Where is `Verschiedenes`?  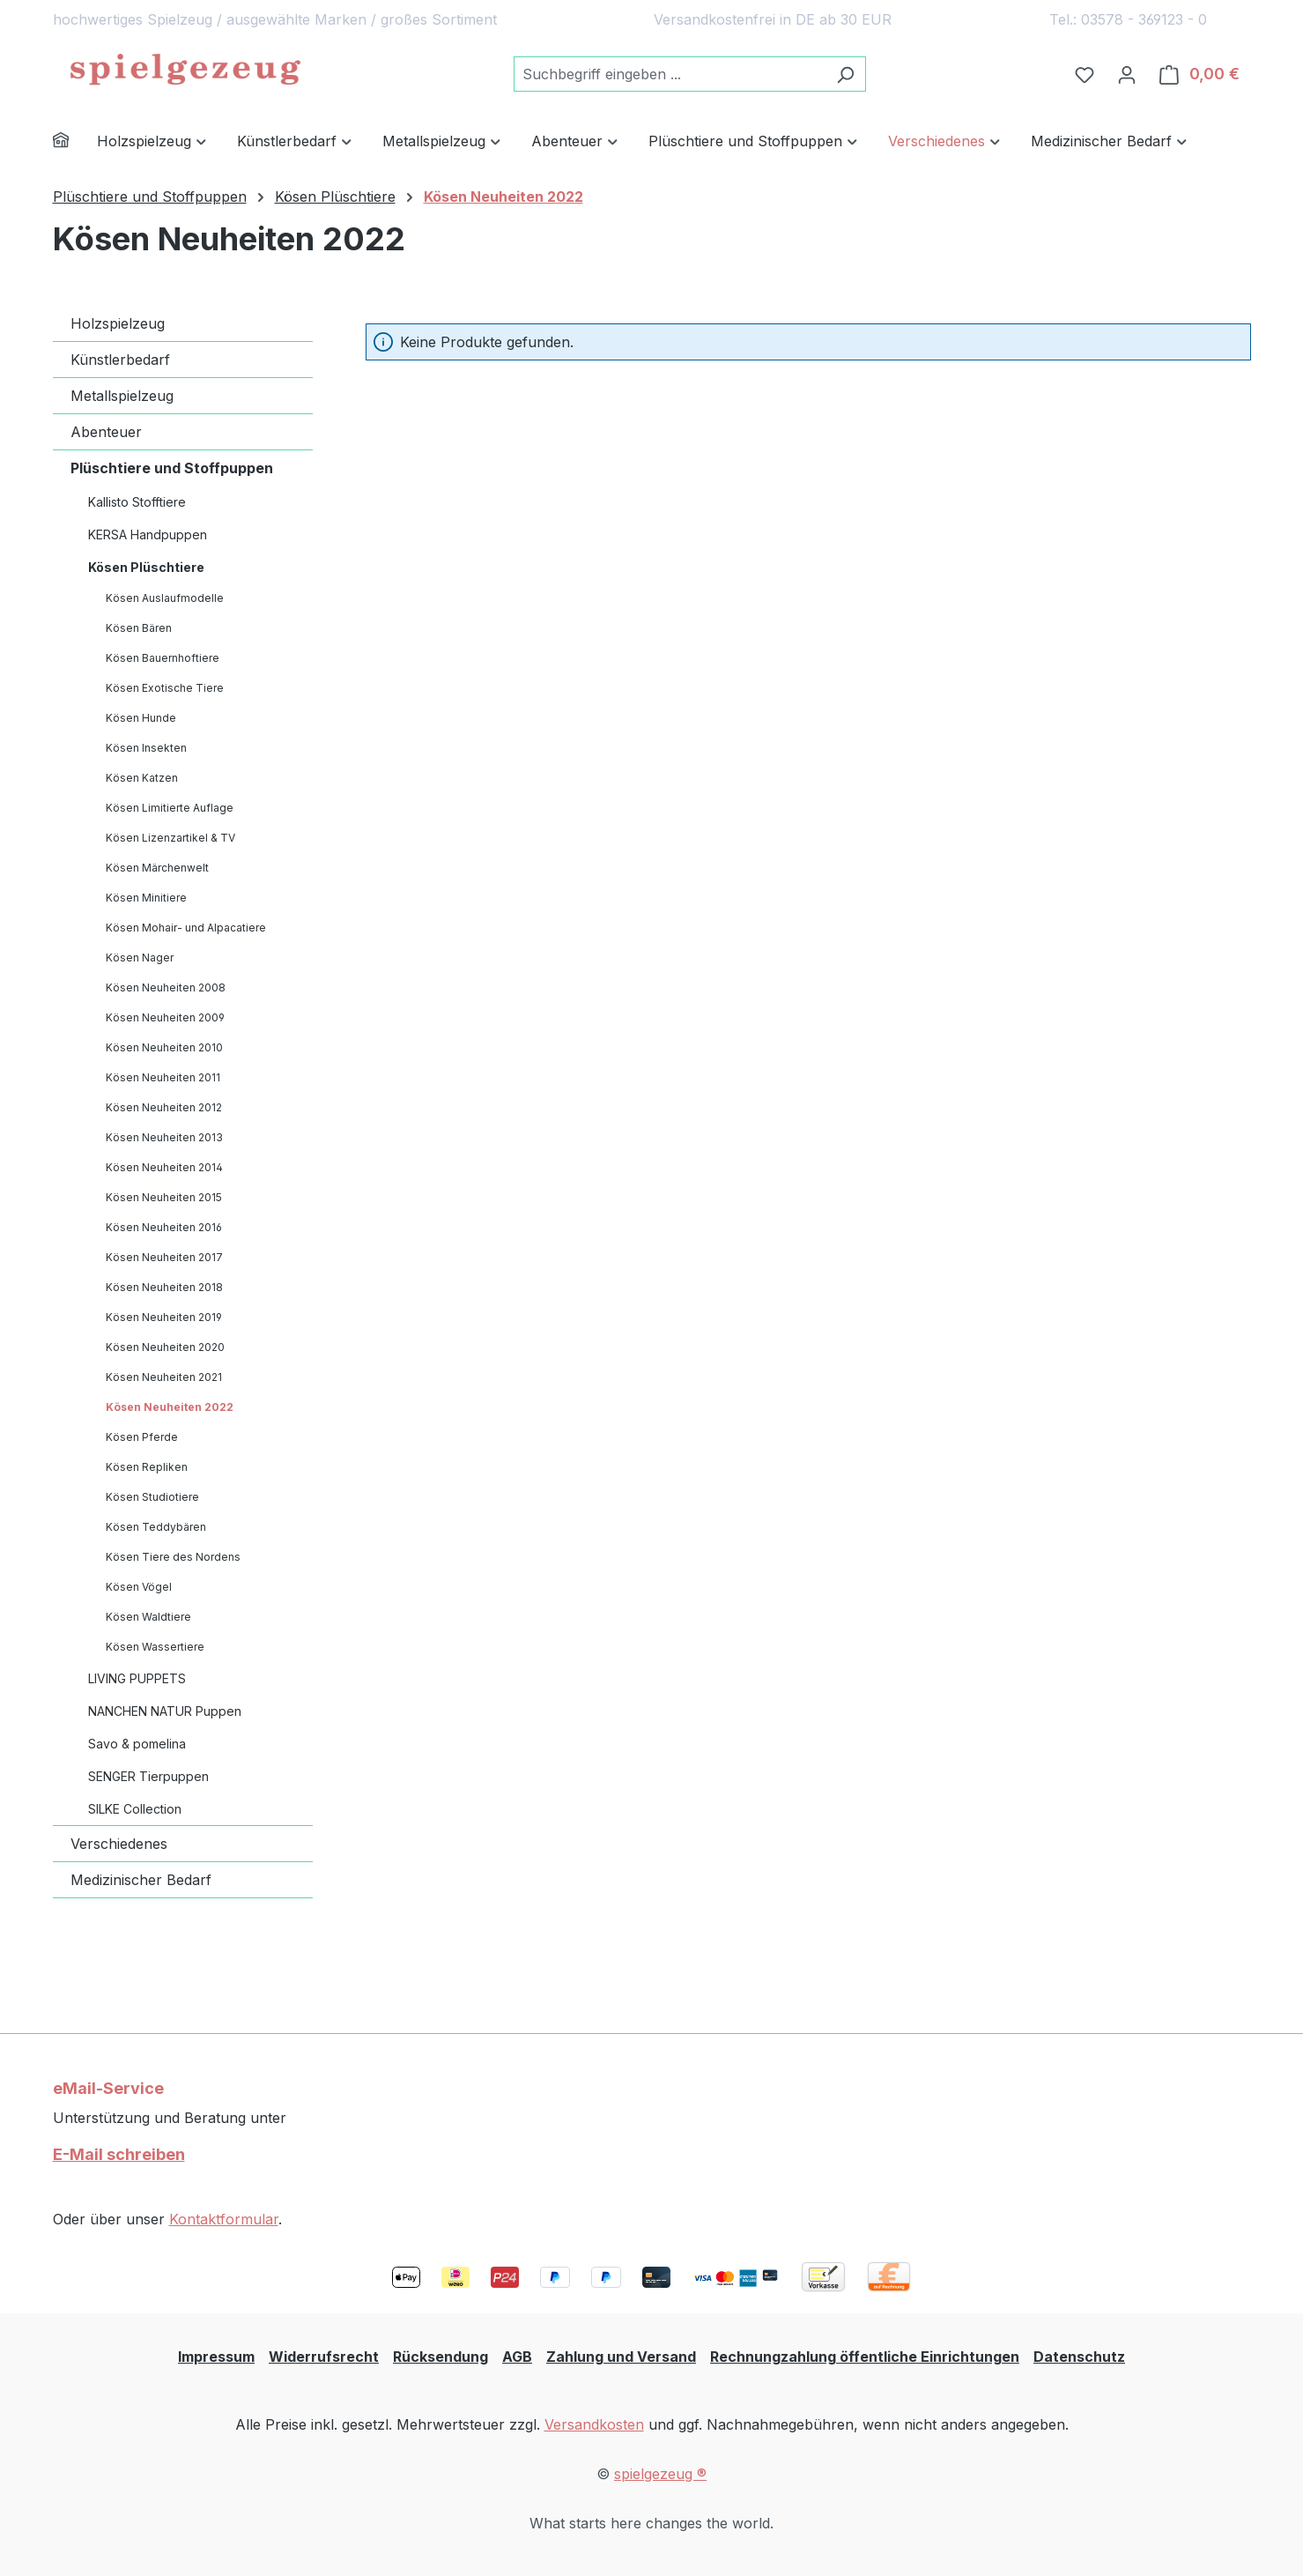 Verschiedenes is located at coordinates (118, 1843).